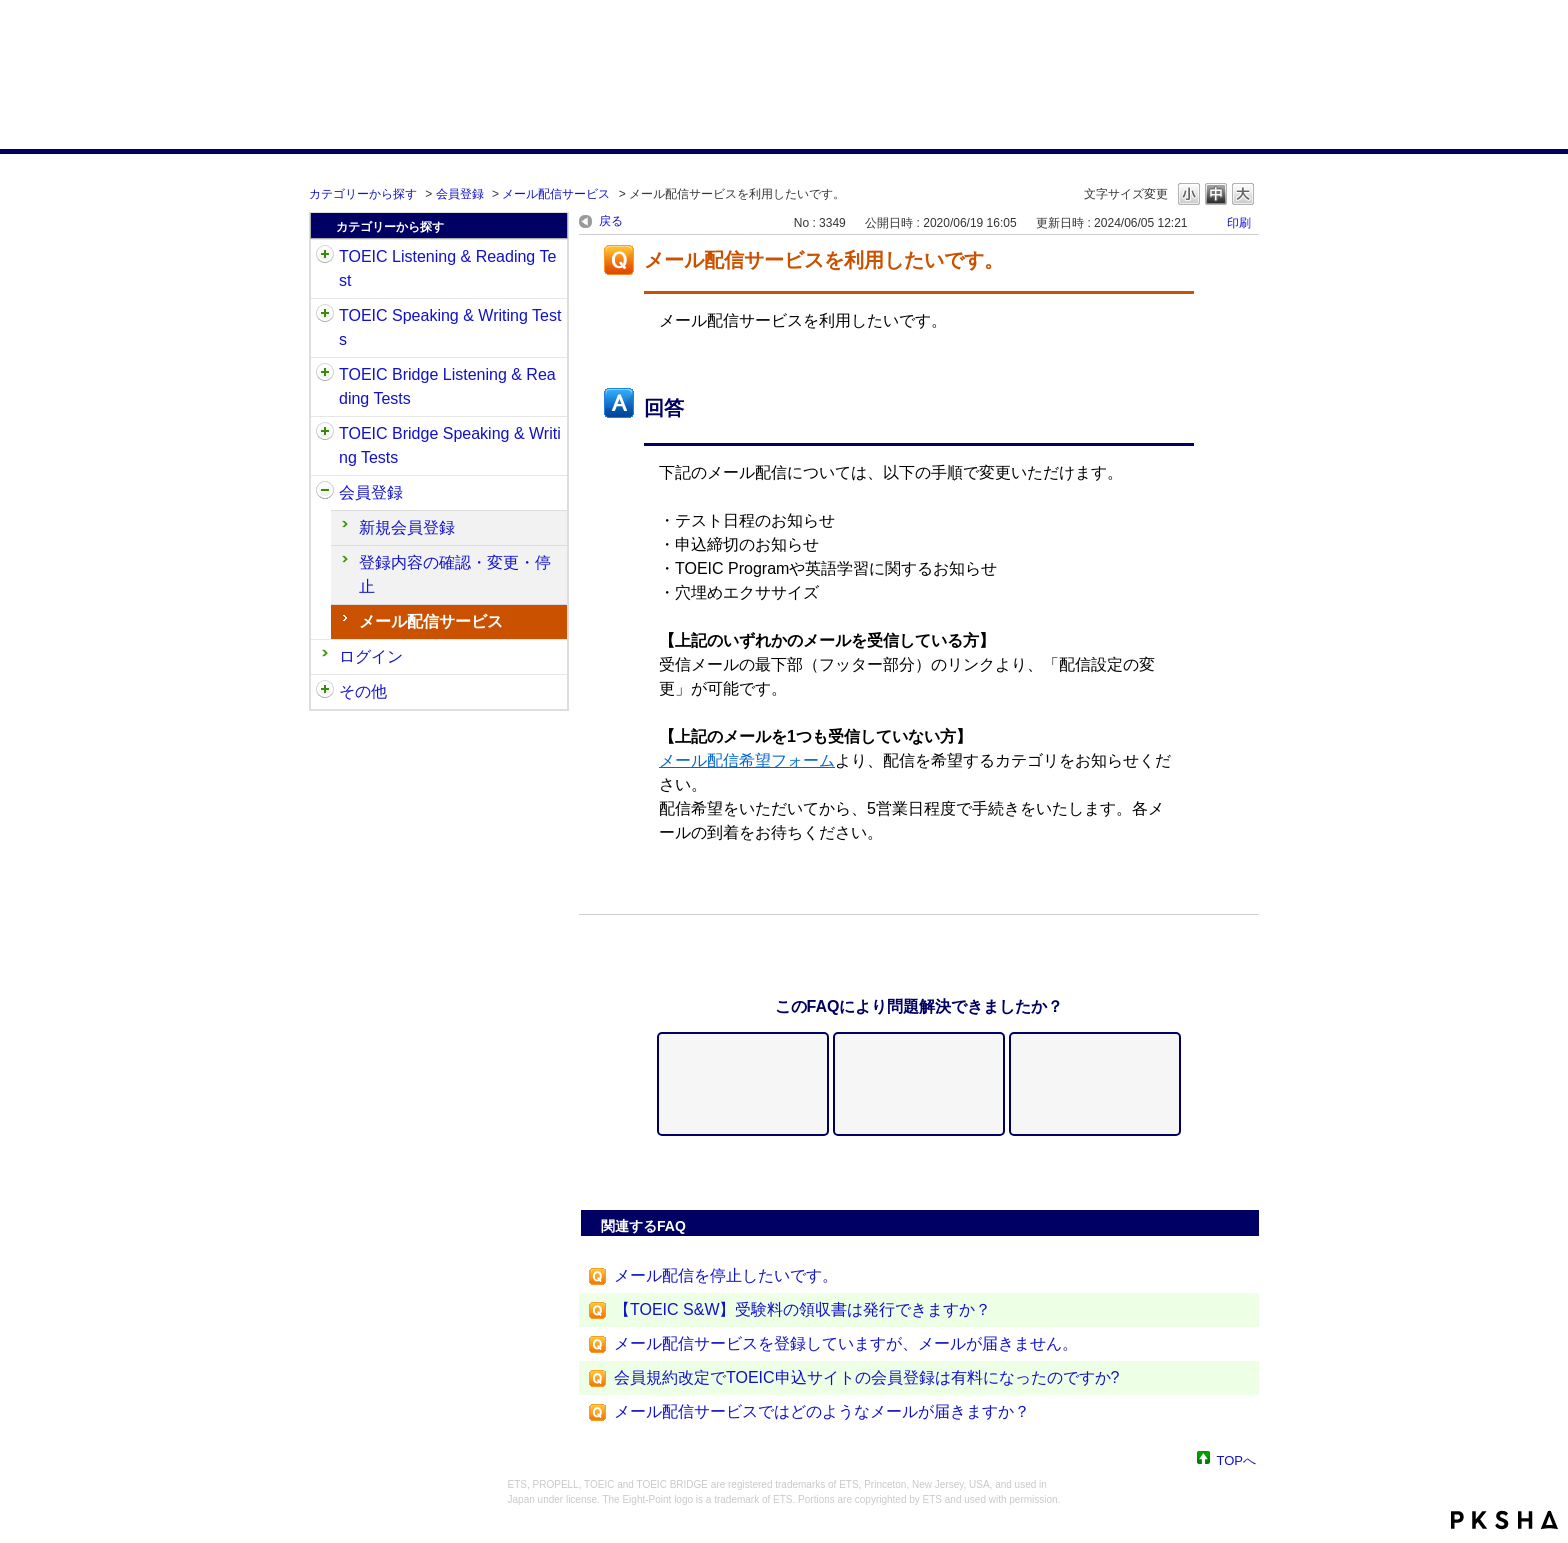 This screenshot has width=1568, height=1543. What do you see at coordinates (726, 1275) in the screenshot?
I see `メール配信を停止したいです。` at bounding box center [726, 1275].